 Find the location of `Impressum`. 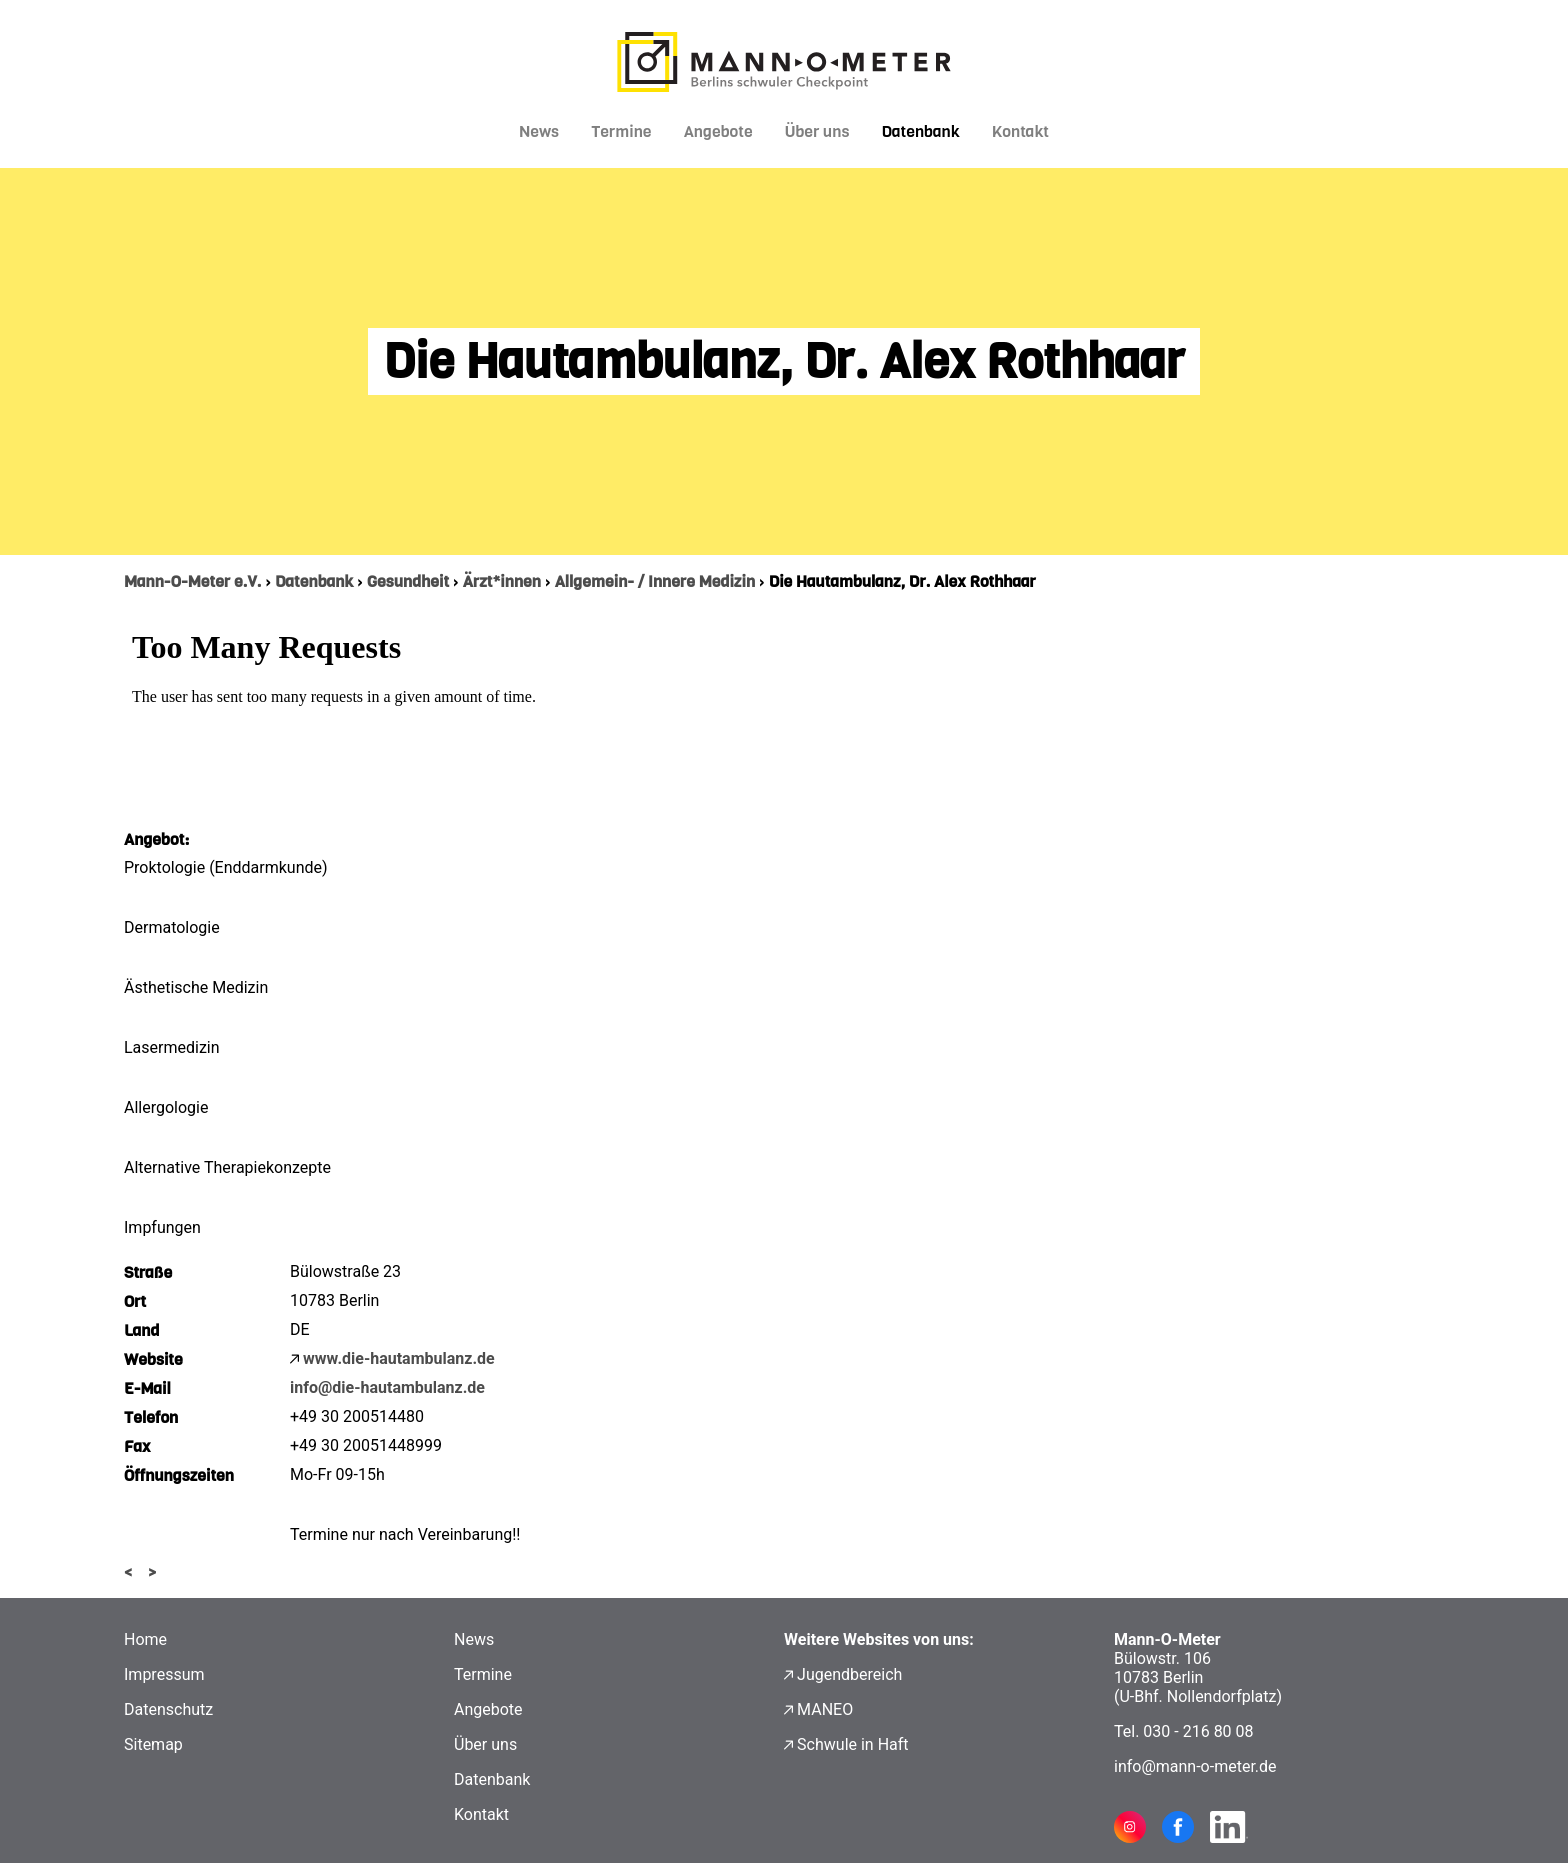

Impressum is located at coordinates (164, 1674).